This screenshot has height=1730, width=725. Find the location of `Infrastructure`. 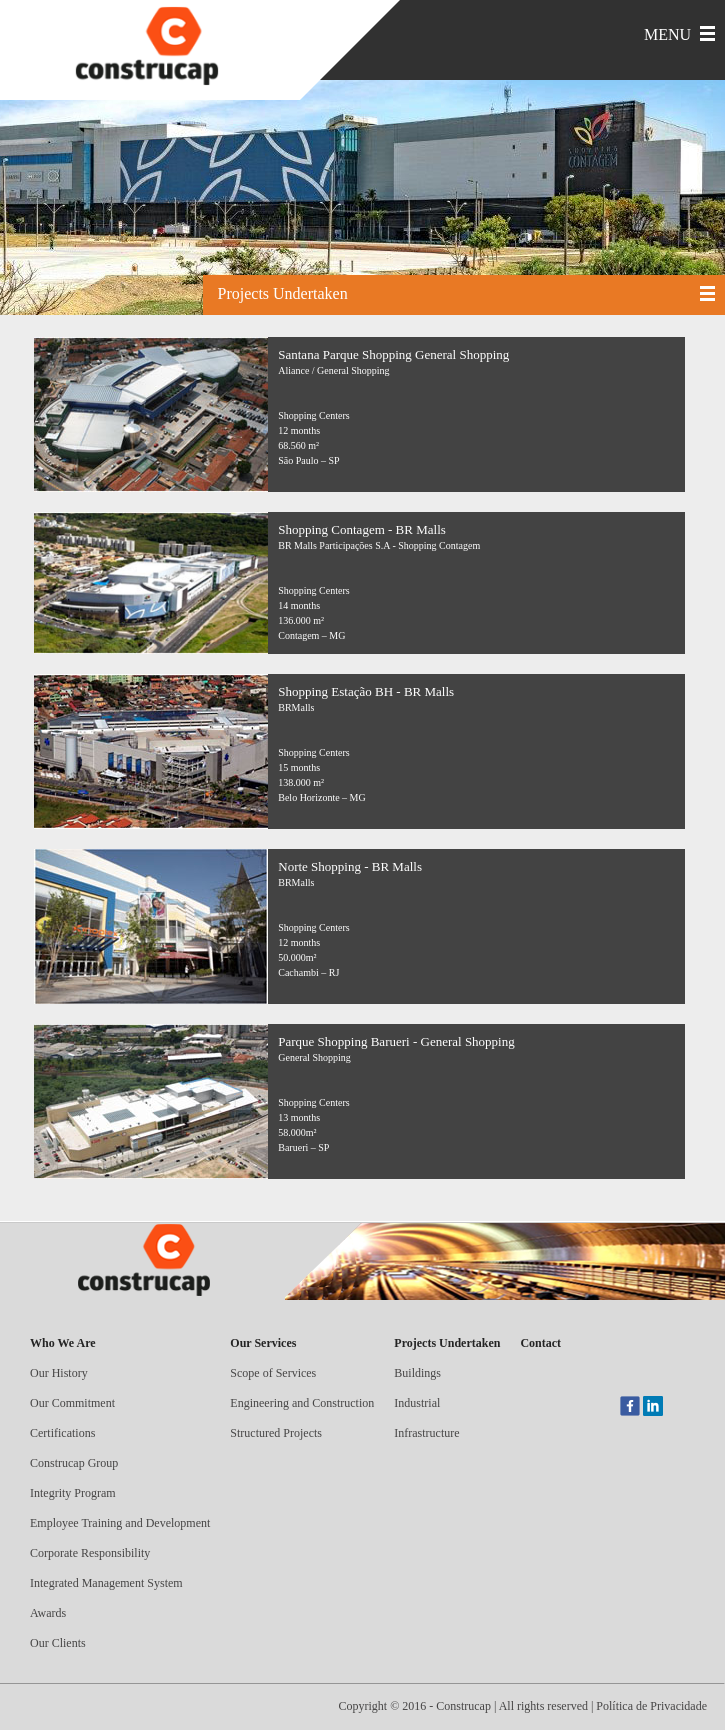

Infrastructure is located at coordinates (426, 1433).